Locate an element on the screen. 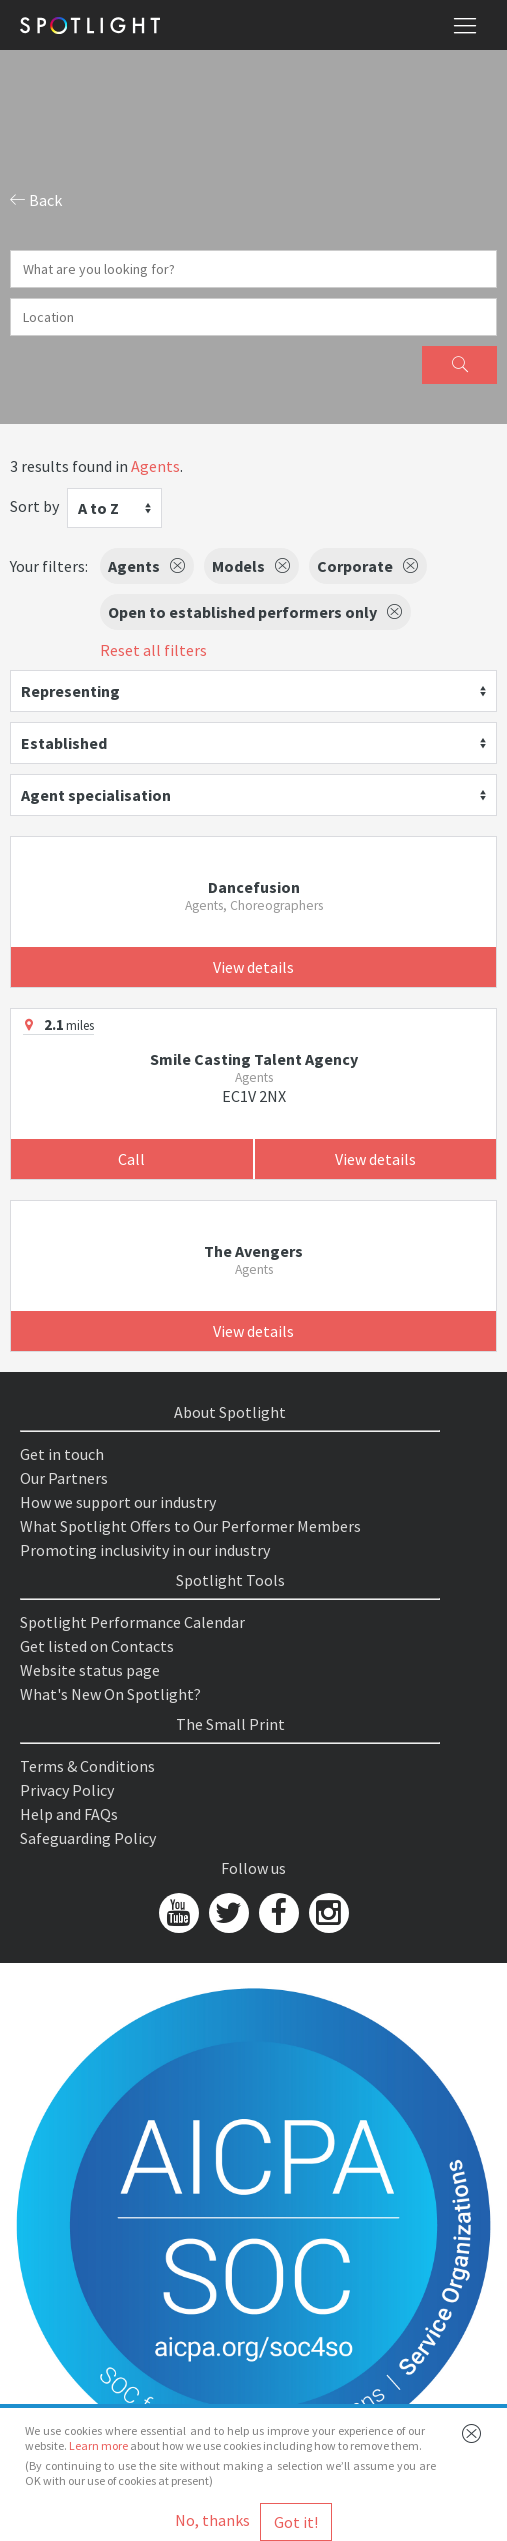  Our Partners is located at coordinates (64, 1478).